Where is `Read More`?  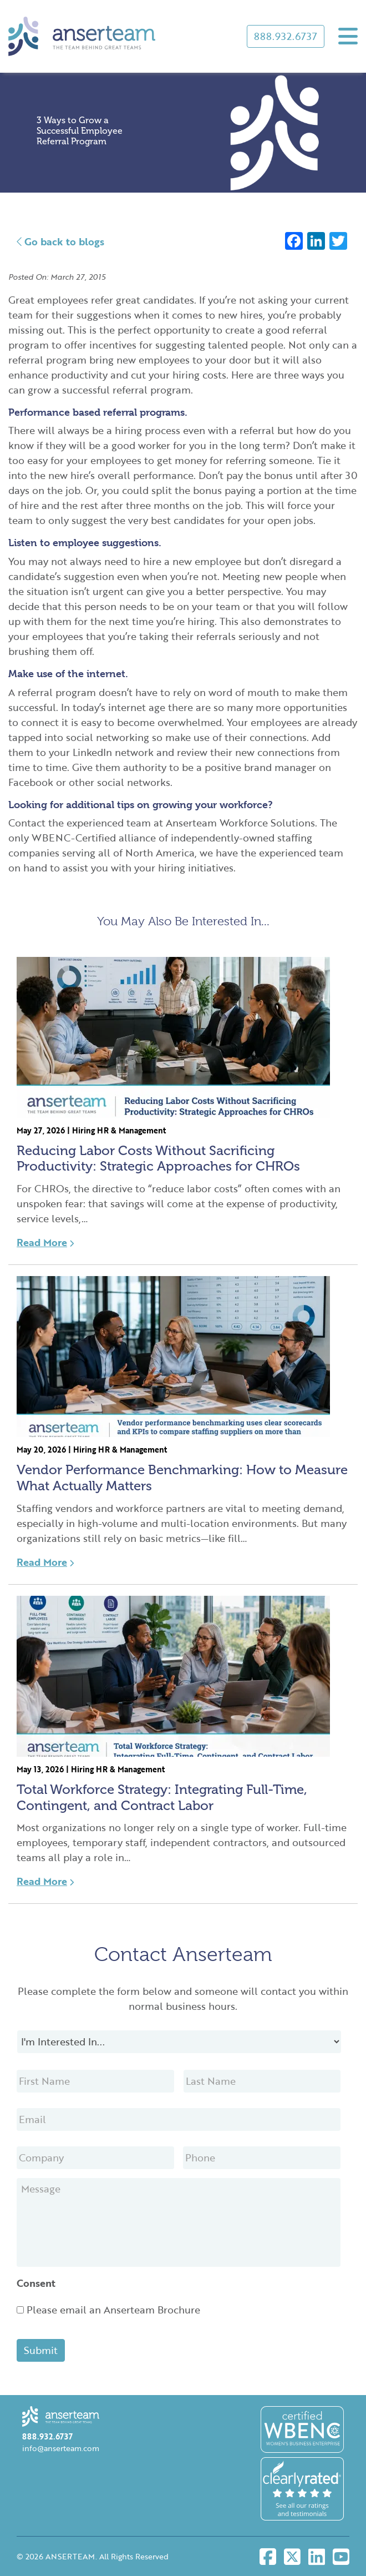 Read More is located at coordinates (45, 1242).